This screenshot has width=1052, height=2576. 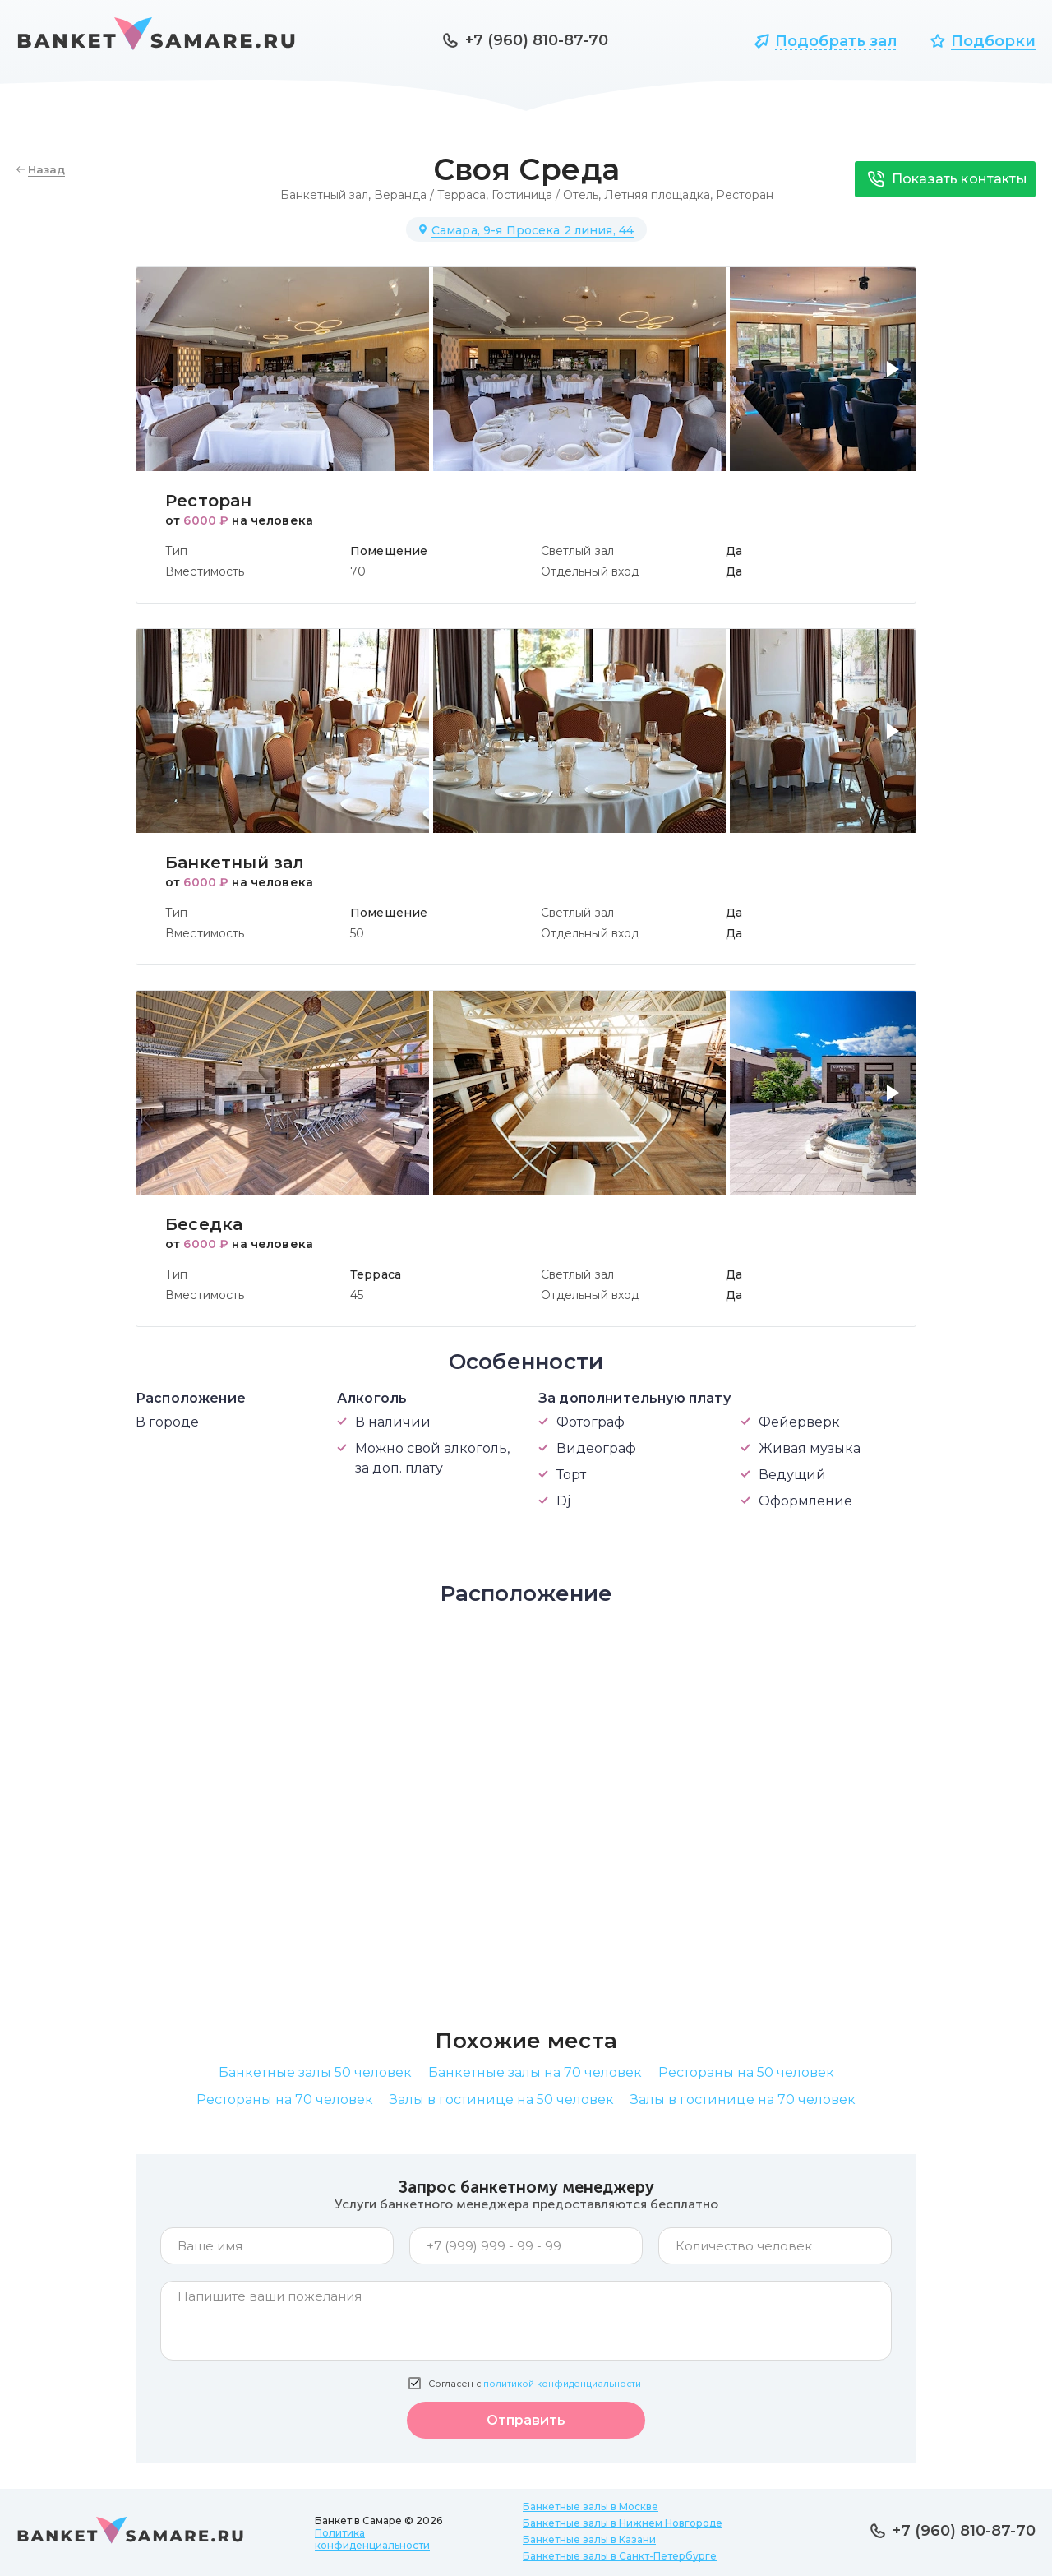 I want to click on Залы в гостинице на 70 человек, so click(x=743, y=2099).